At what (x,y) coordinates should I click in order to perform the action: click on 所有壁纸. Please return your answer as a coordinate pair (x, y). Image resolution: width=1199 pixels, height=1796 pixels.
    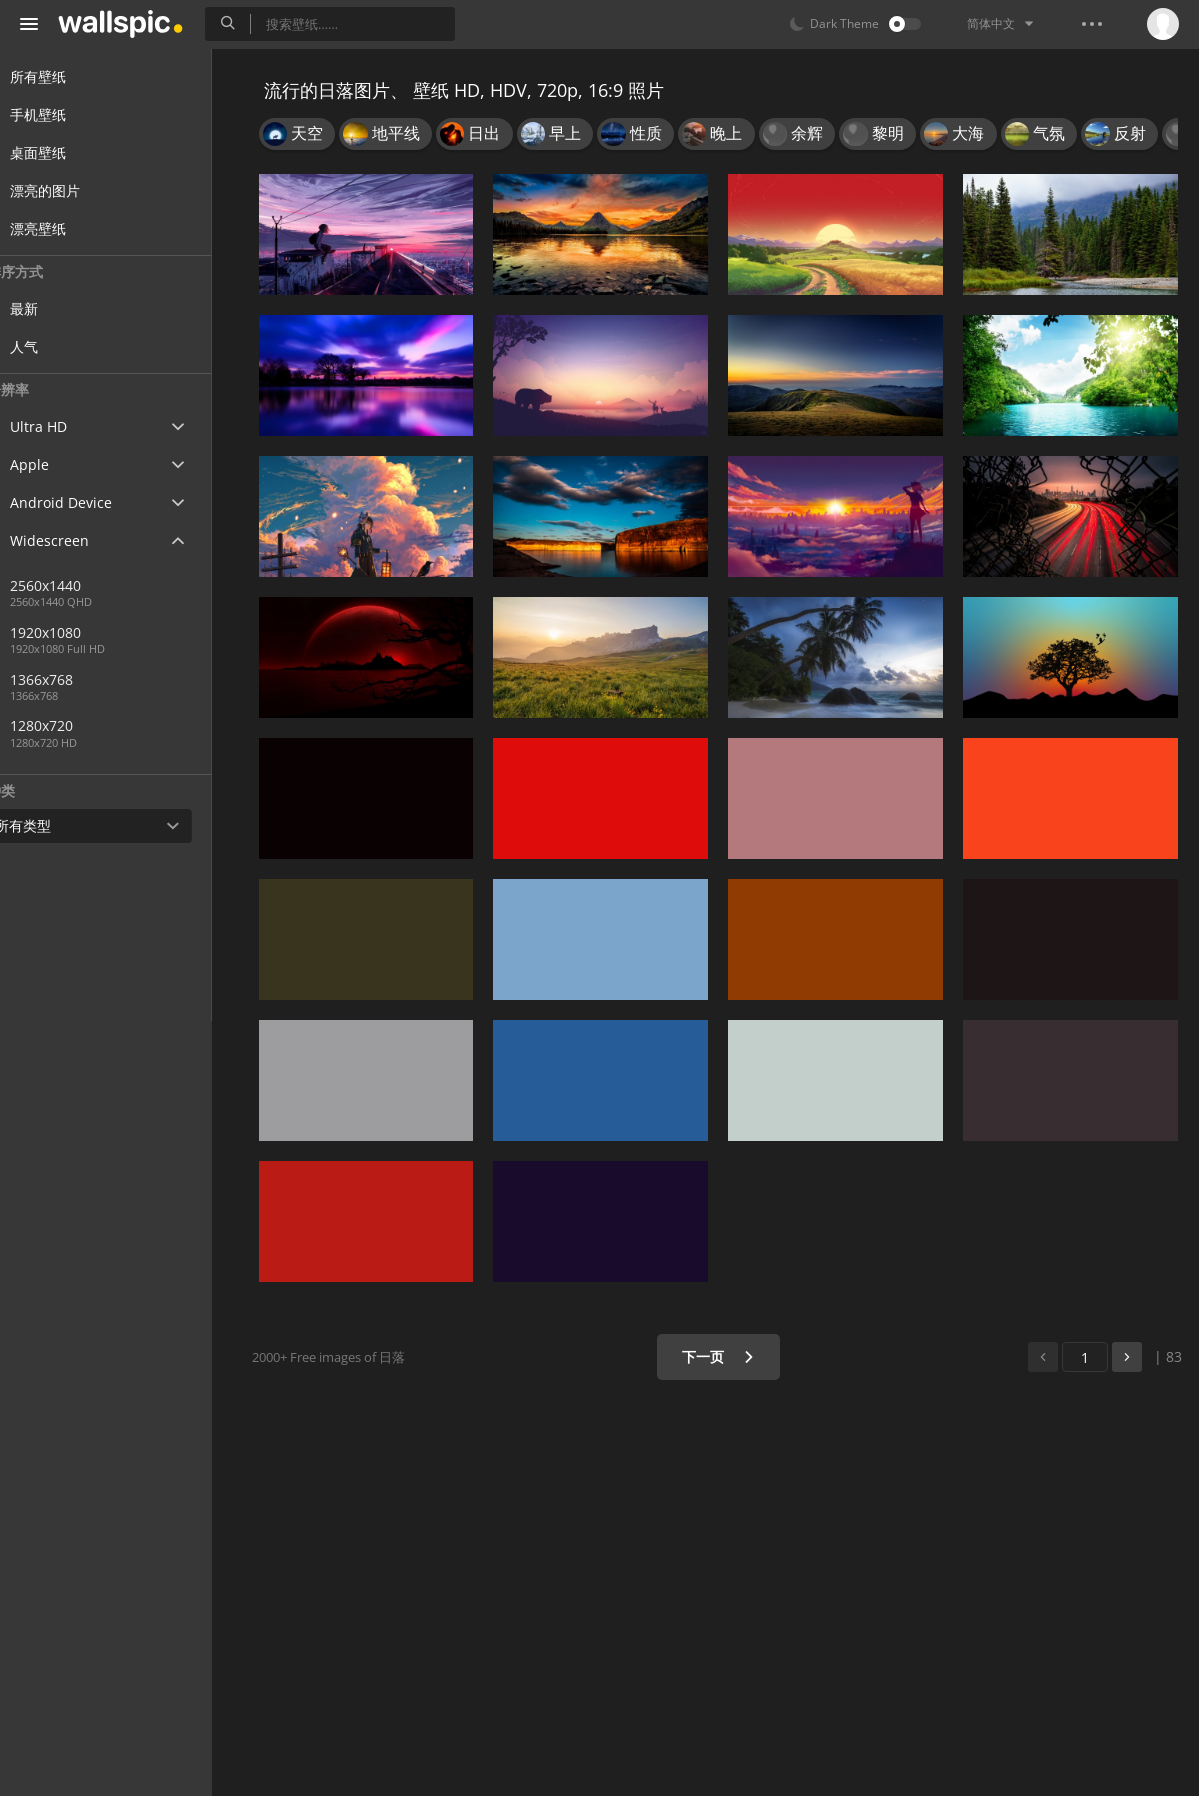
    Looking at the image, I should click on (62, 76).